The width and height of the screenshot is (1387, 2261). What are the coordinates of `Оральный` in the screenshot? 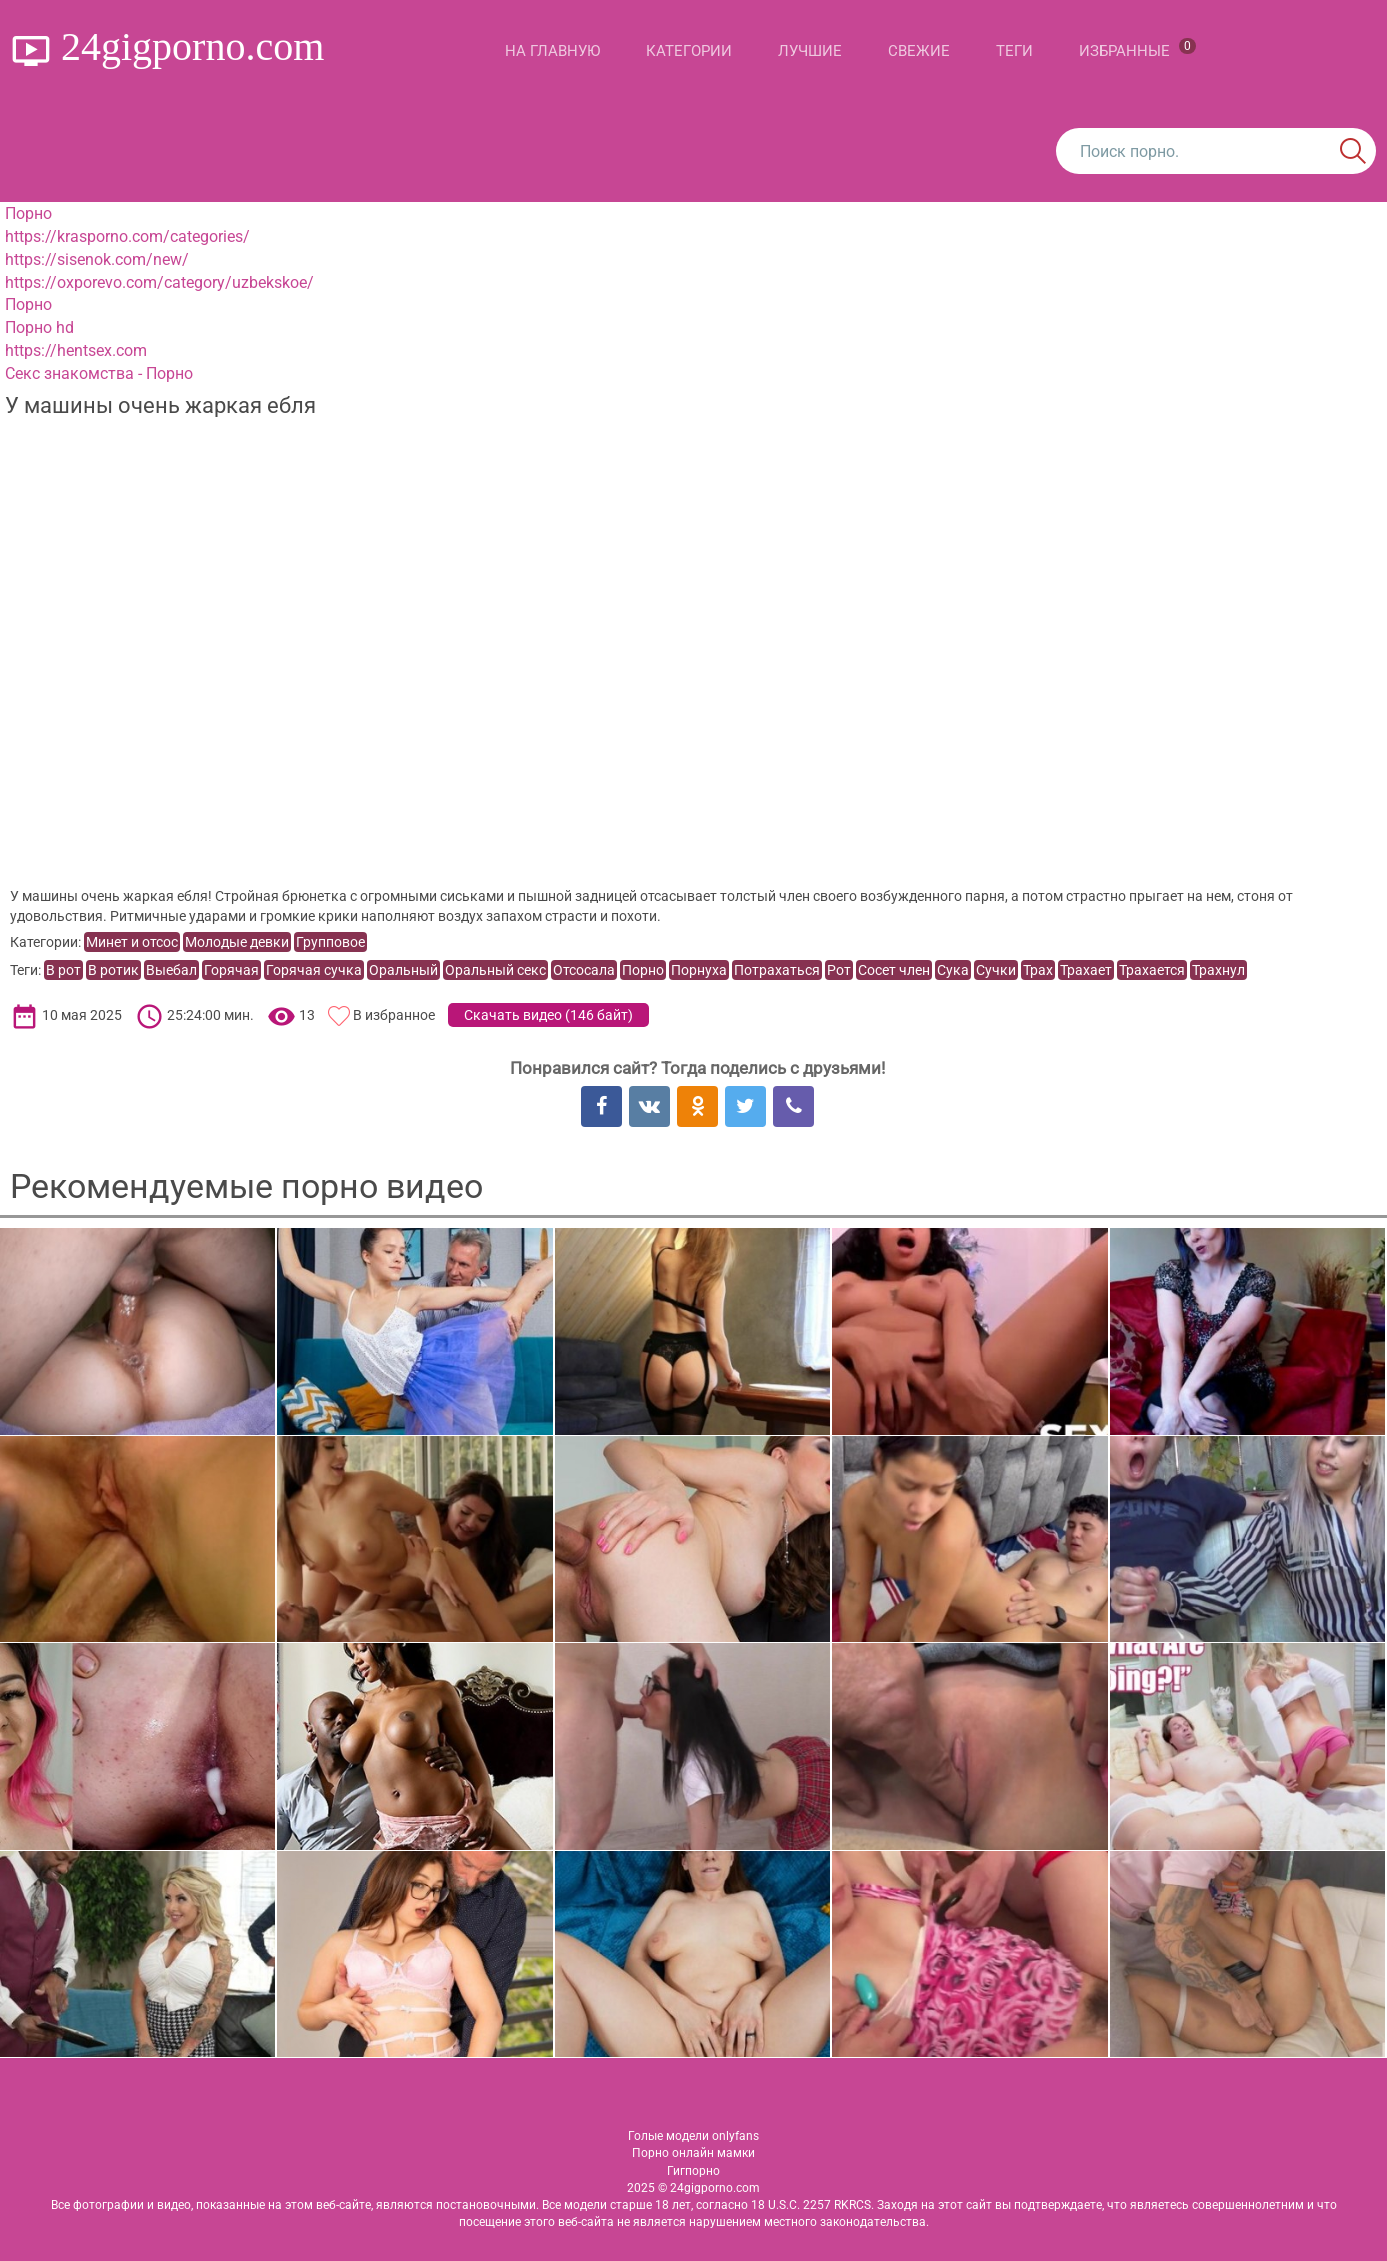 It's located at (403, 970).